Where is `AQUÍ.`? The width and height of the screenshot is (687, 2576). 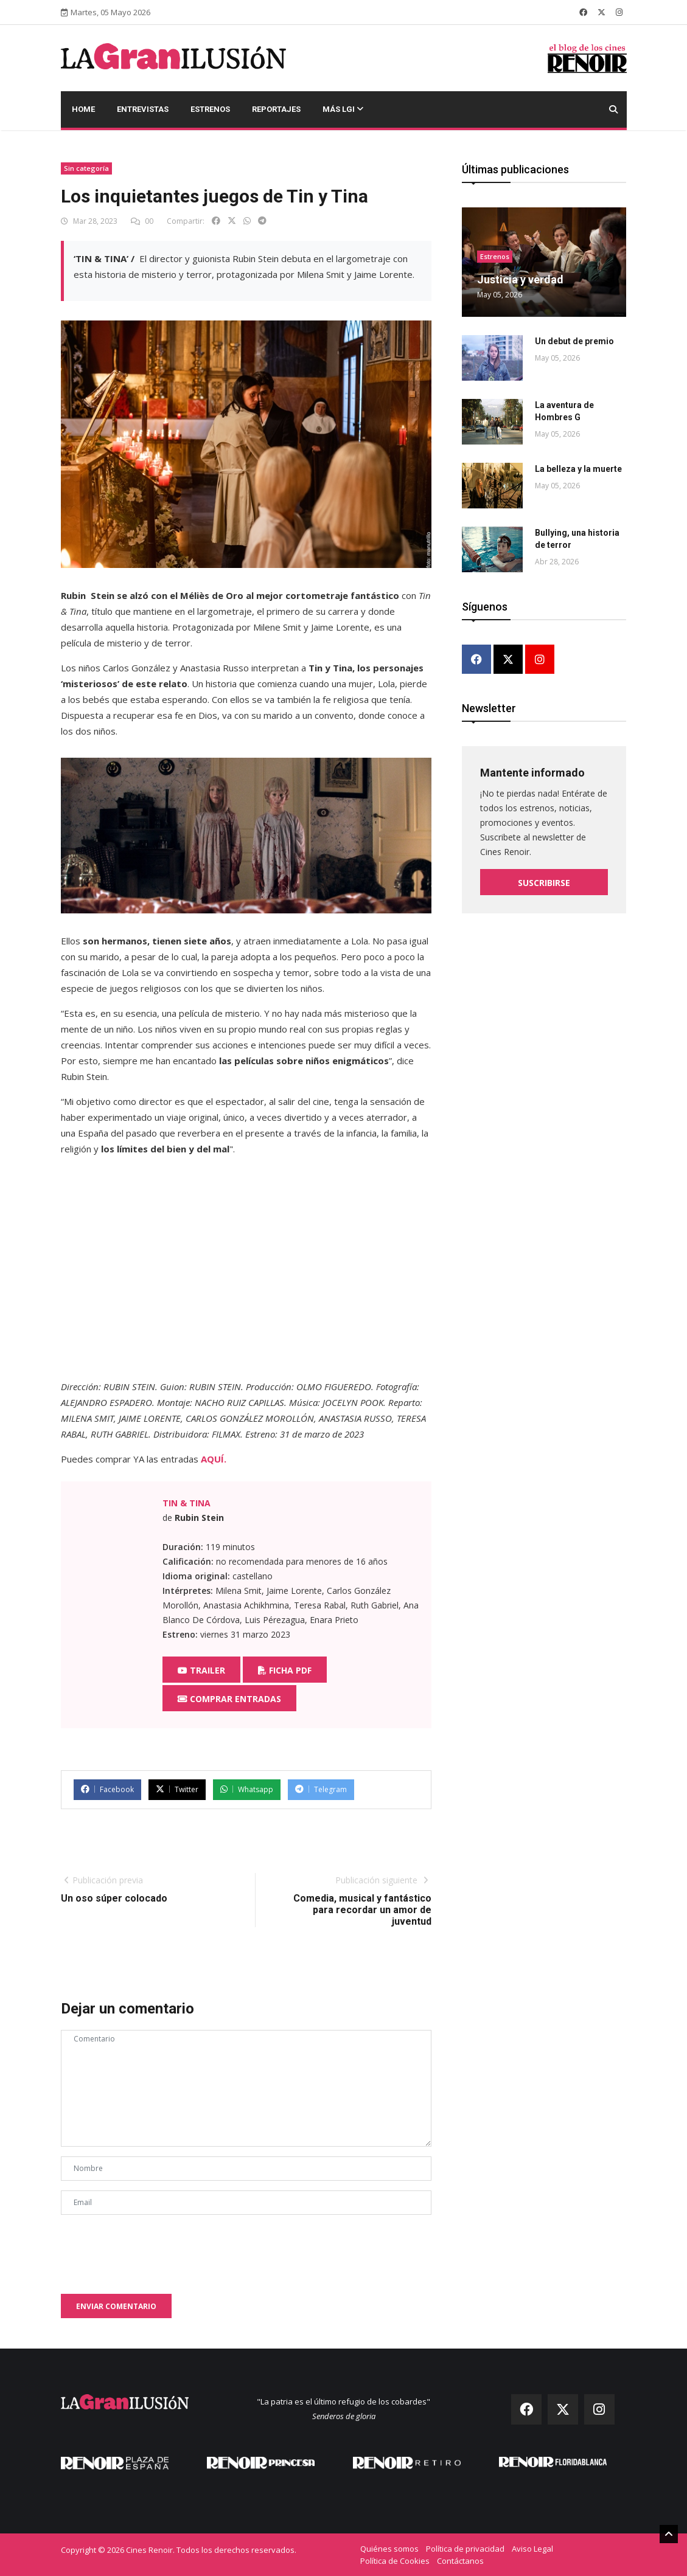 AQUÍ. is located at coordinates (213, 1459).